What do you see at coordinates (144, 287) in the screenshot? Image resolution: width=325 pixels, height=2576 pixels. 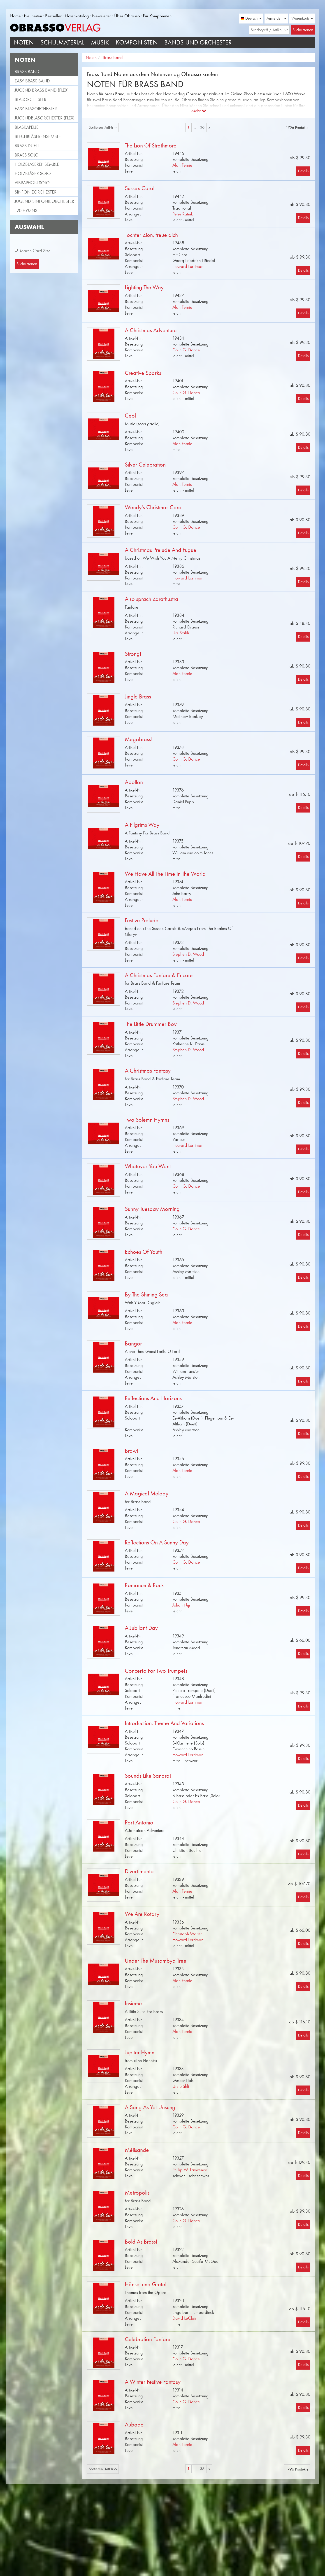 I see `Lighting The Way` at bounding box center [144, 287].